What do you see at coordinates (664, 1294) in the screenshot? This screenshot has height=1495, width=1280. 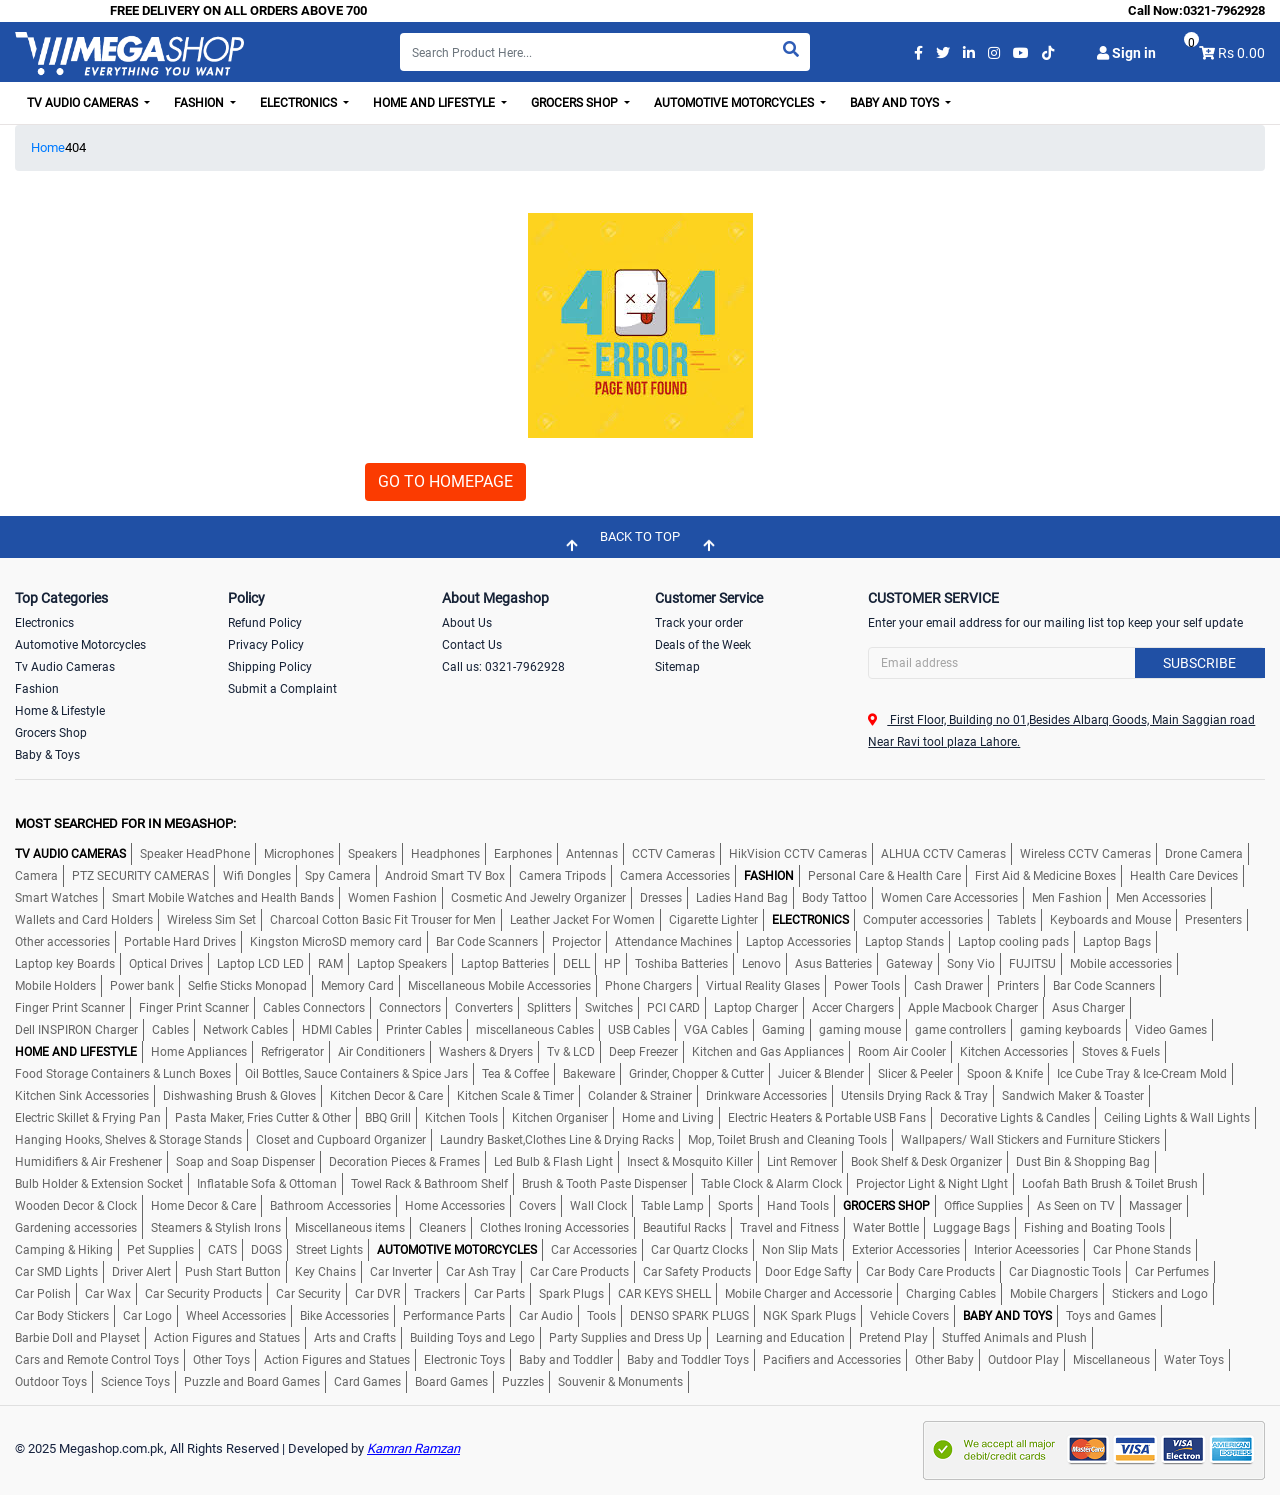 I see `CAR KEYS SHELL` at bounding box center [664, 1294].